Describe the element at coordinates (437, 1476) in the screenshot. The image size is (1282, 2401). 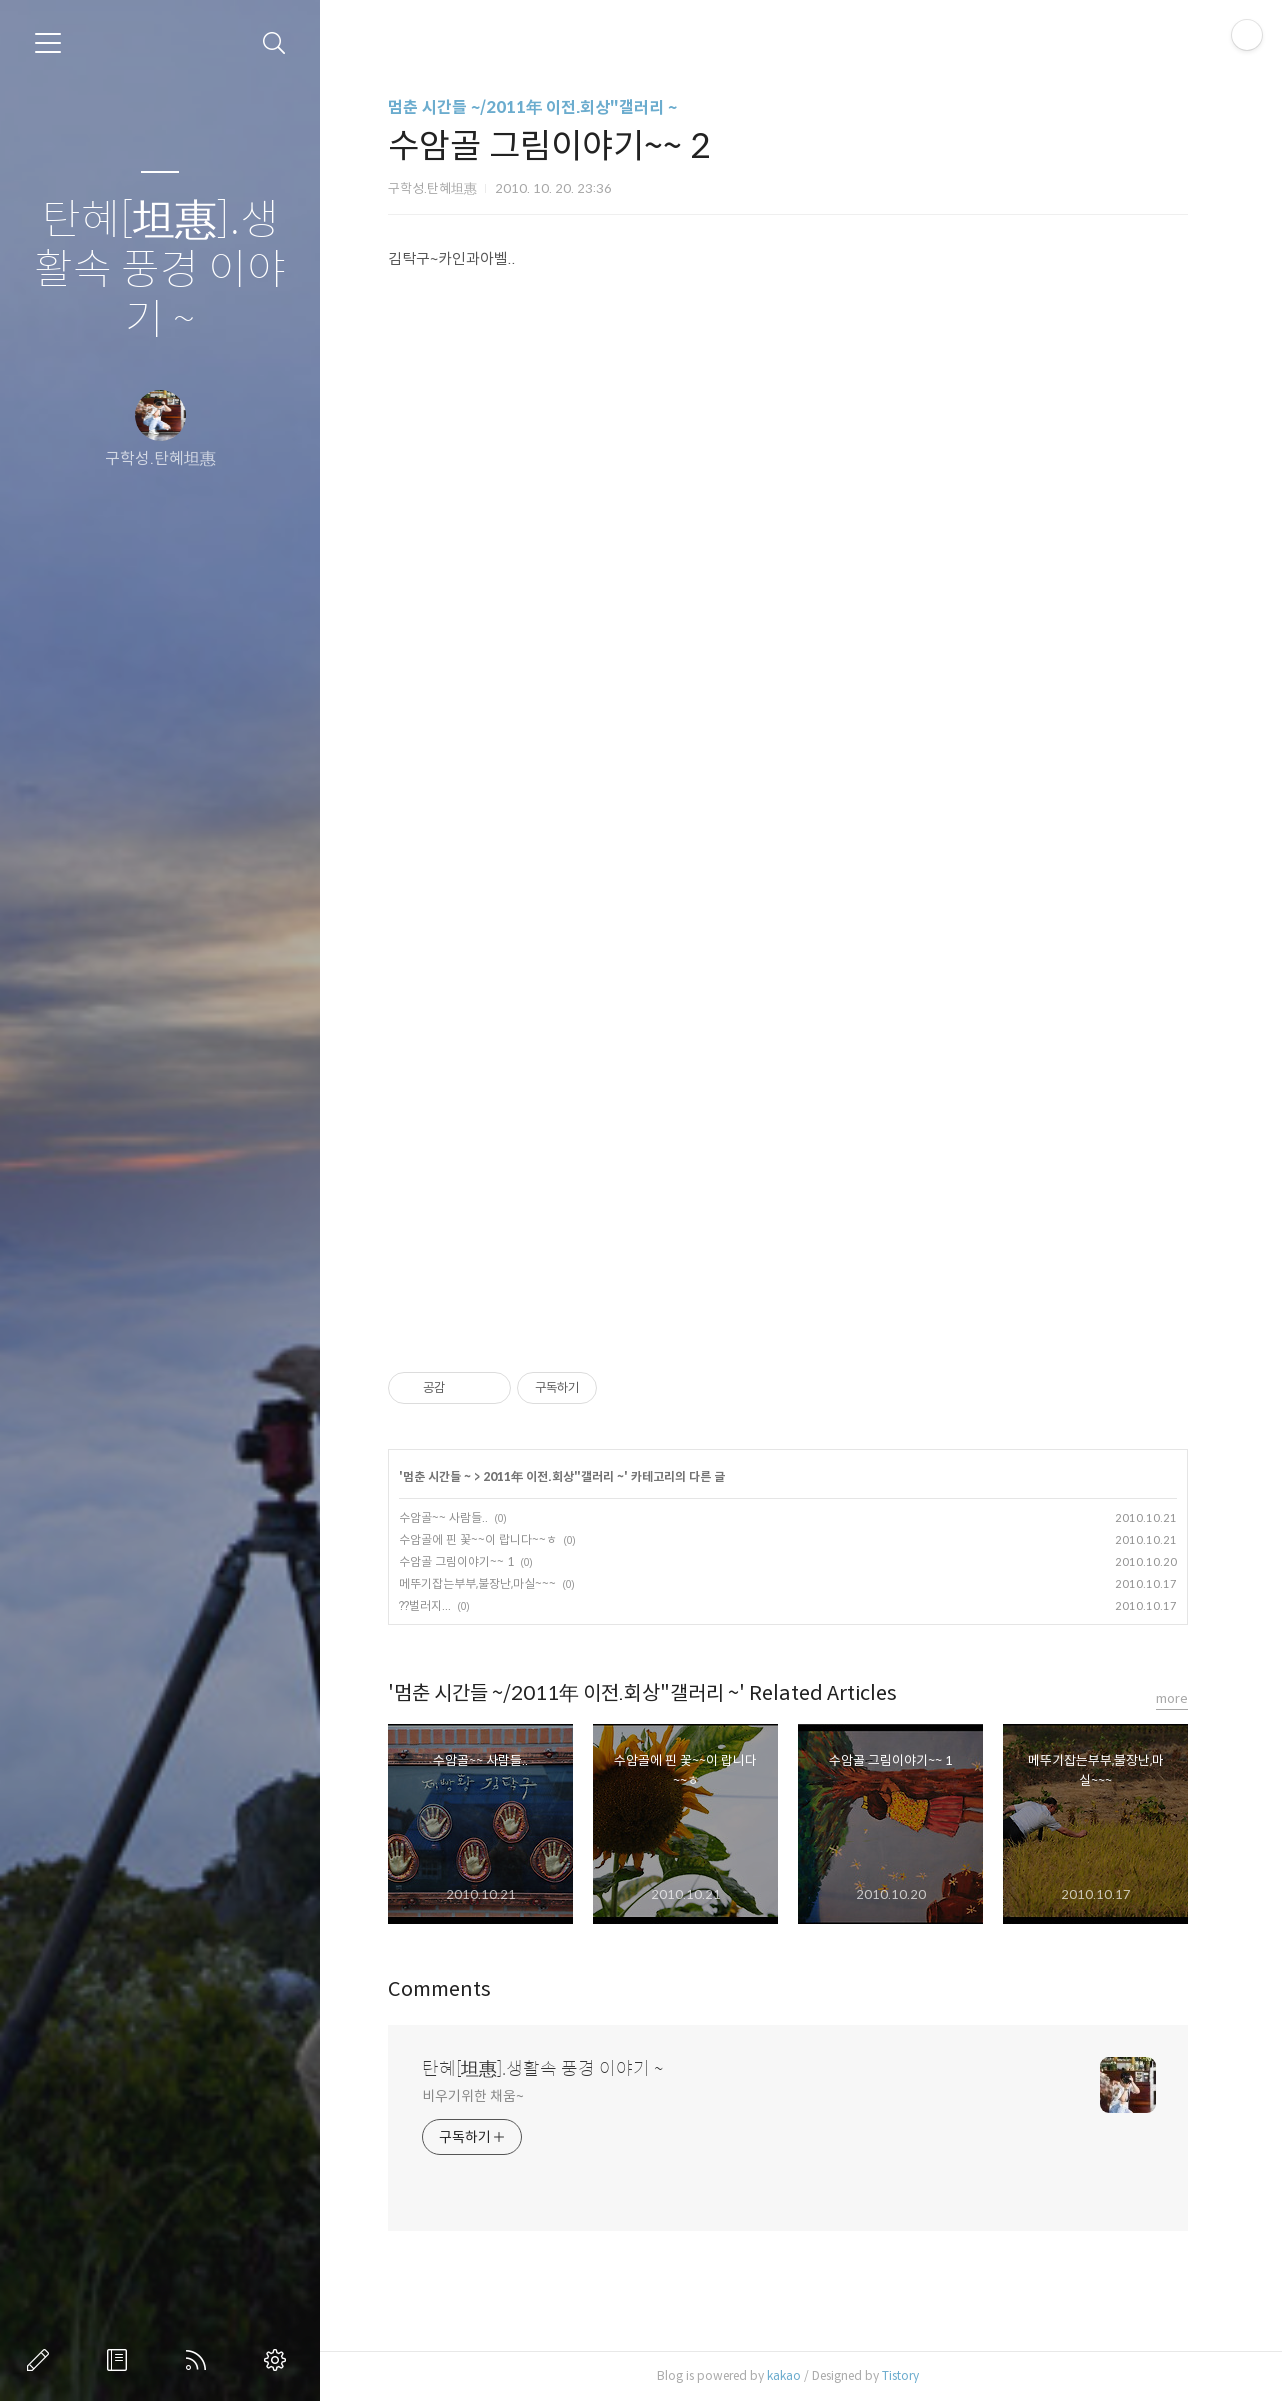
I see `멈춘 시간들 ~` at that location.